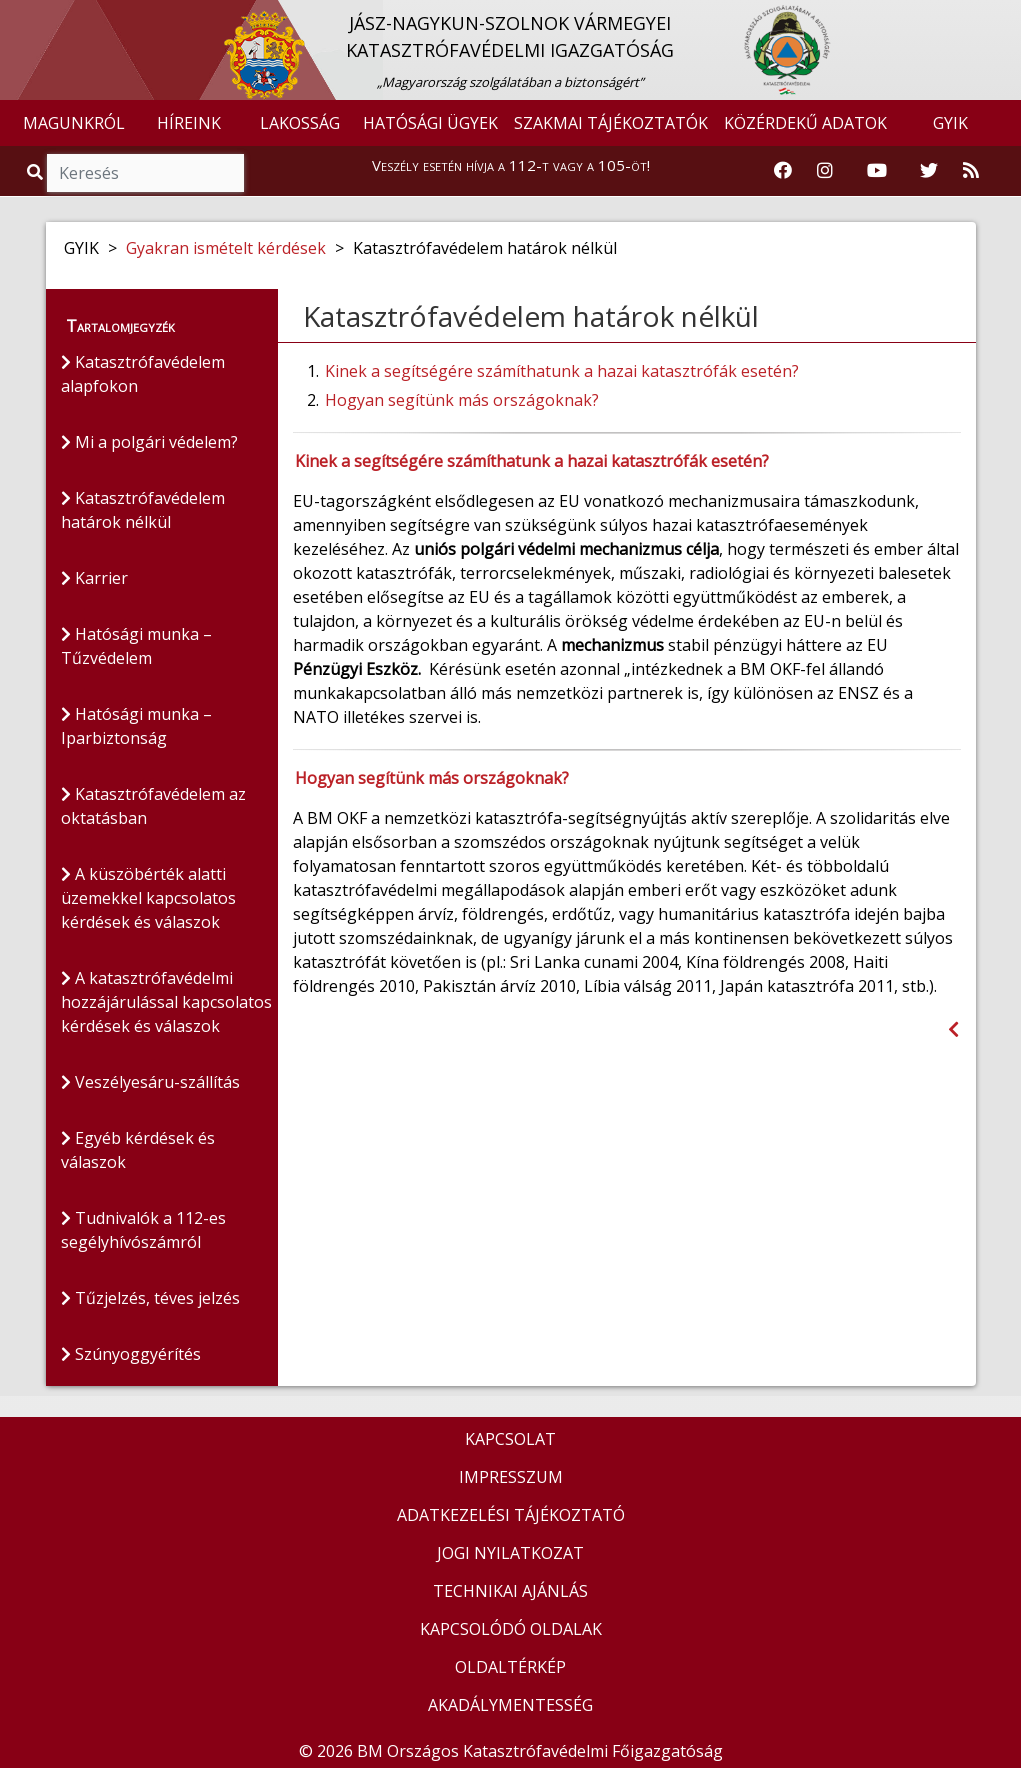  I want to click on Hogyan segítünk más országoknak?, so click(462, 400).